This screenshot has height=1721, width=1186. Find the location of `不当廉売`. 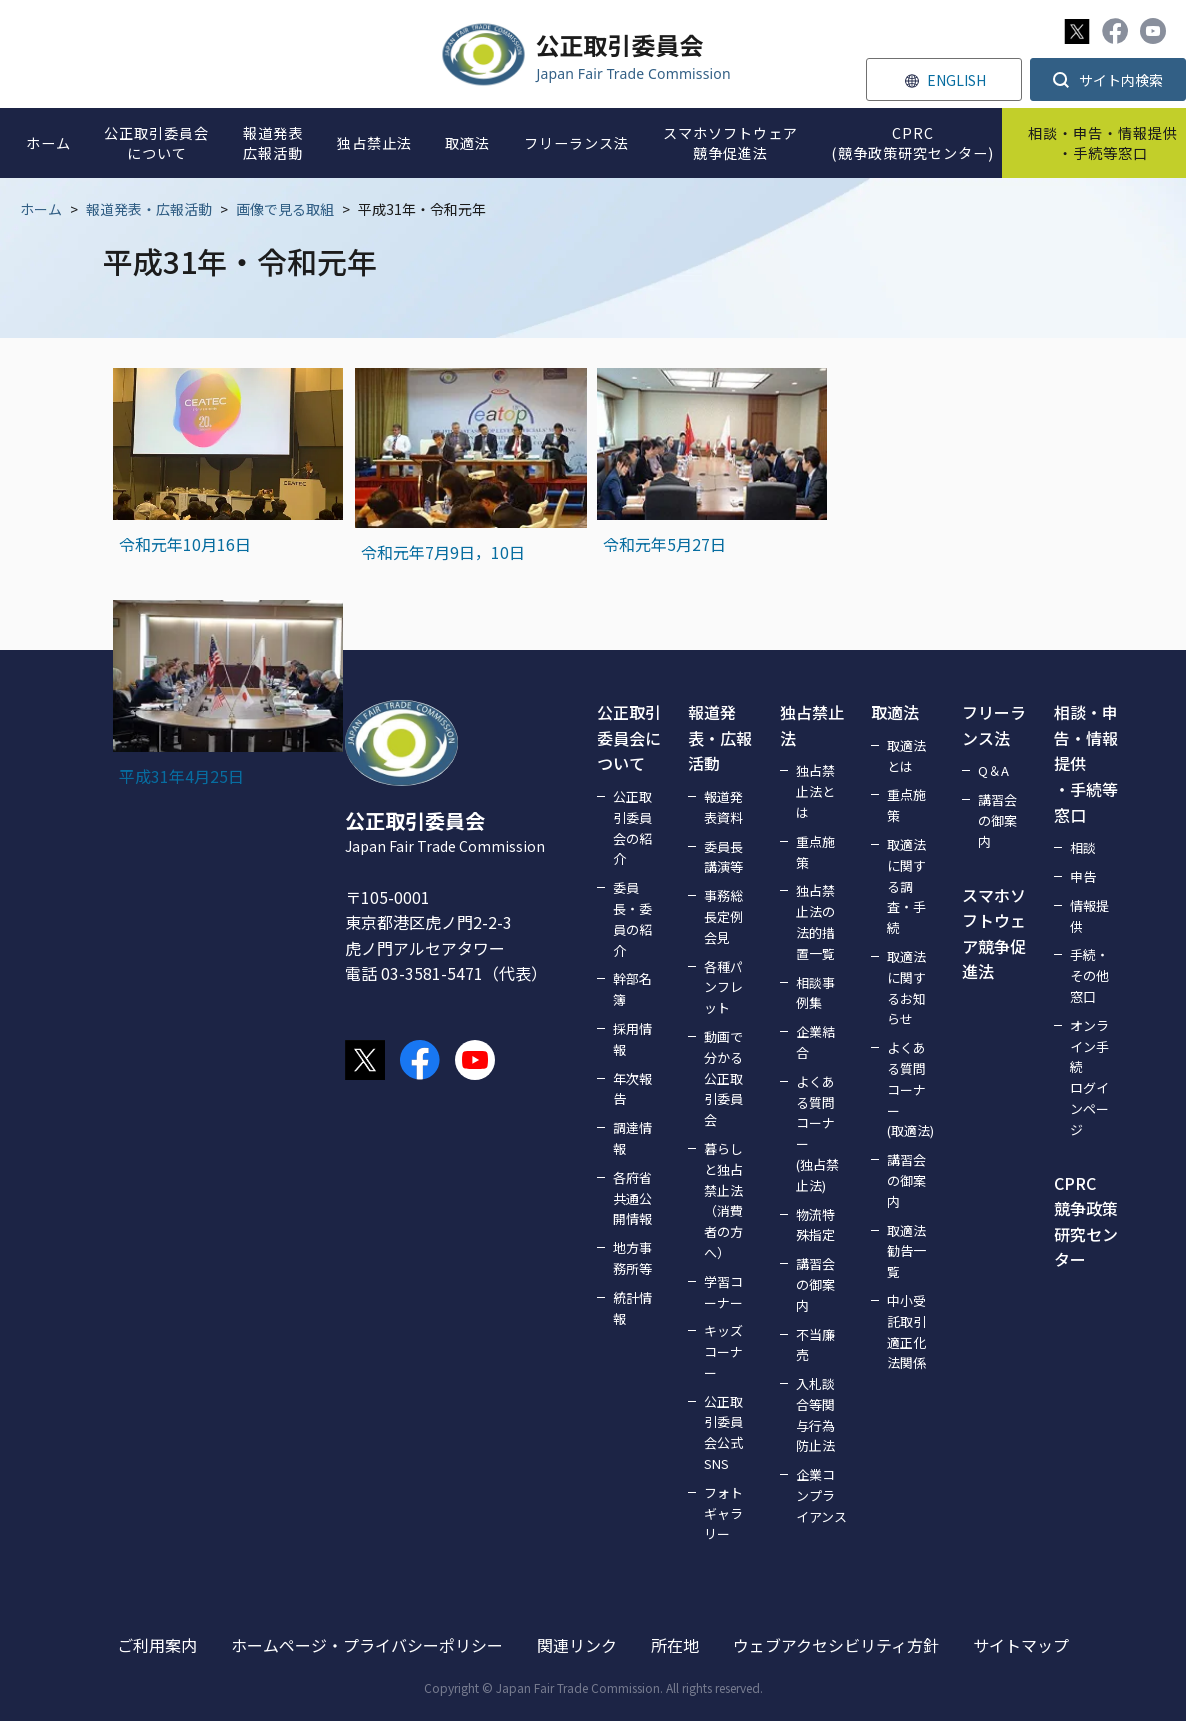

不当廉売 is located at coordinates (815, 1345).